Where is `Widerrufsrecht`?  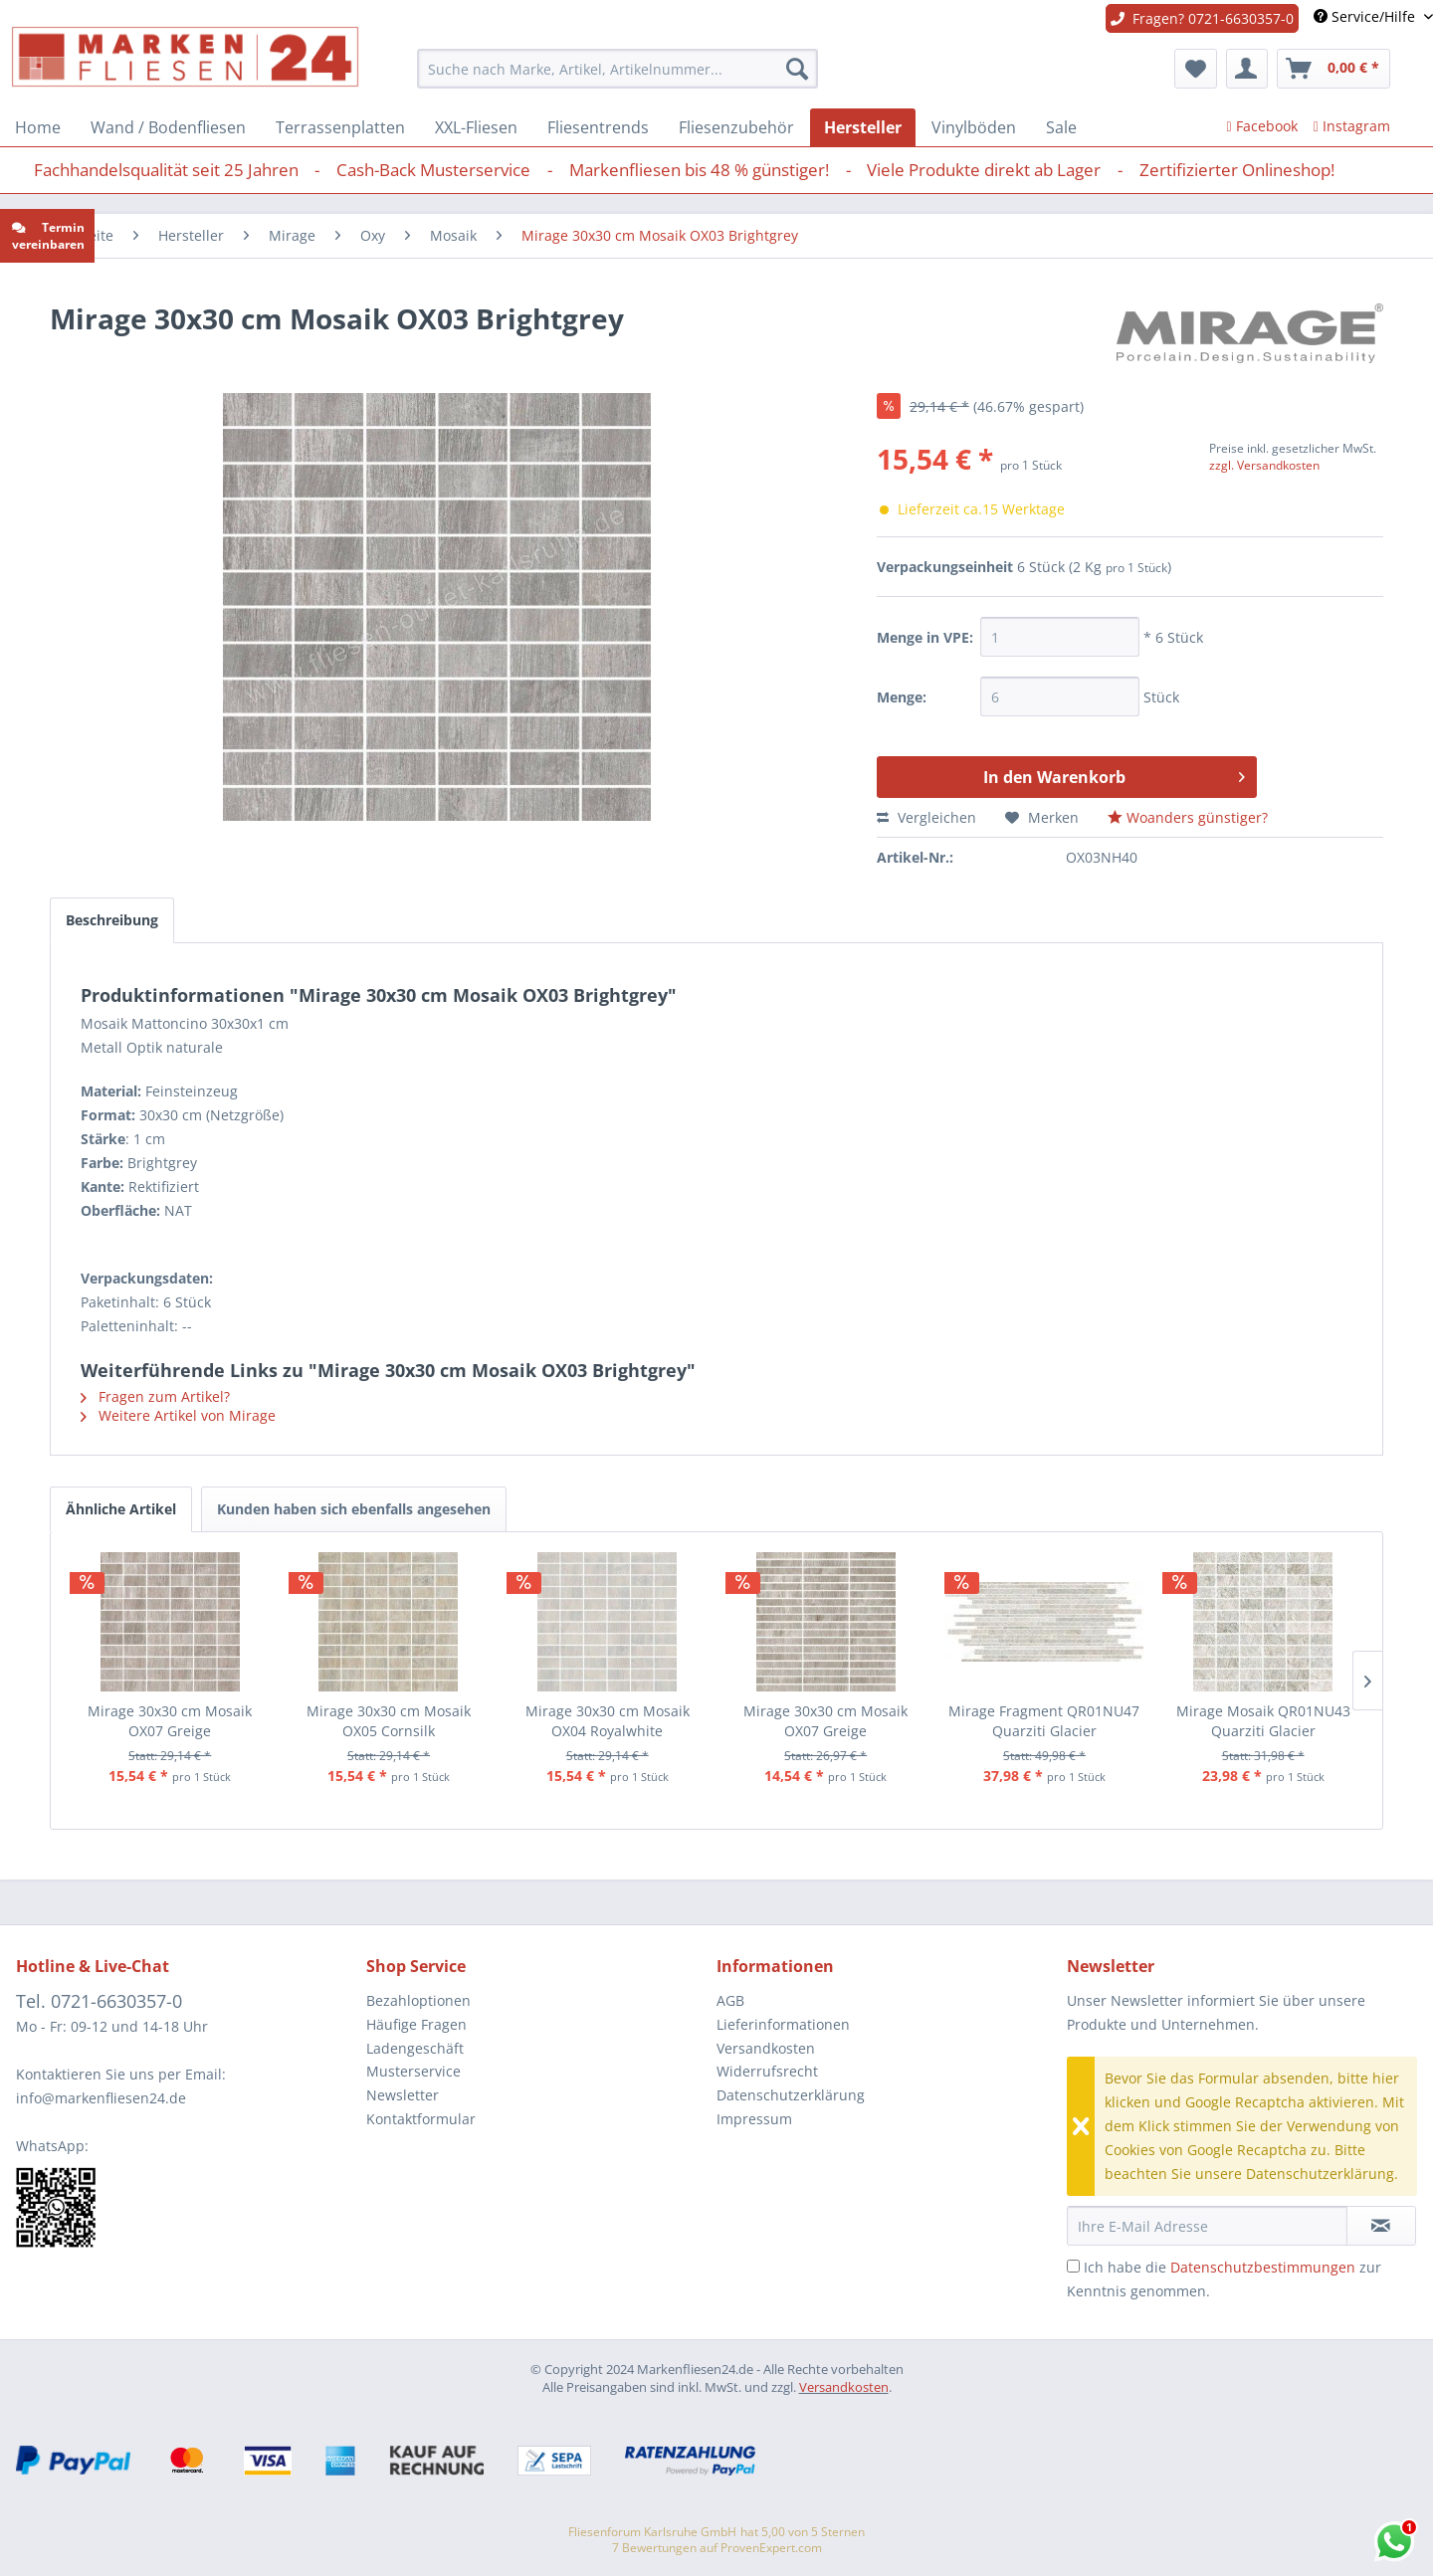 Widerrufsrecht is located at coordinates (767, 2071).